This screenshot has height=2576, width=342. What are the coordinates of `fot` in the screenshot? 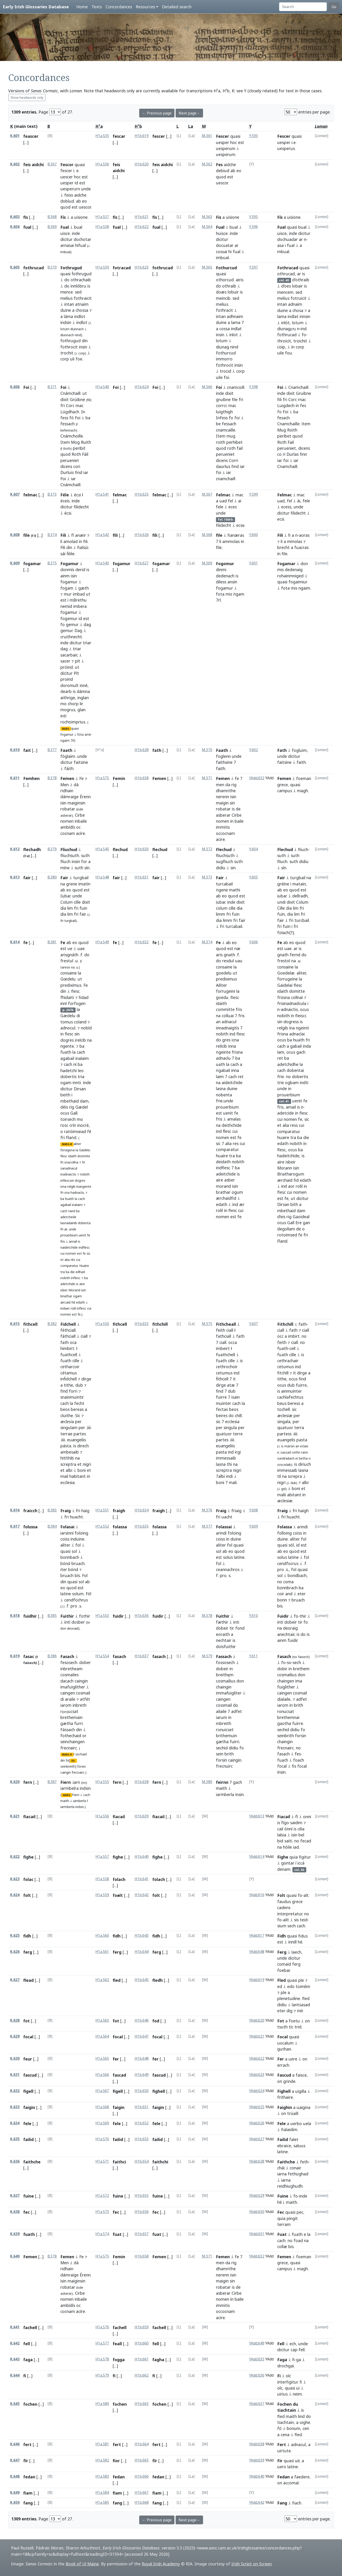 It's located at (26, 2021).